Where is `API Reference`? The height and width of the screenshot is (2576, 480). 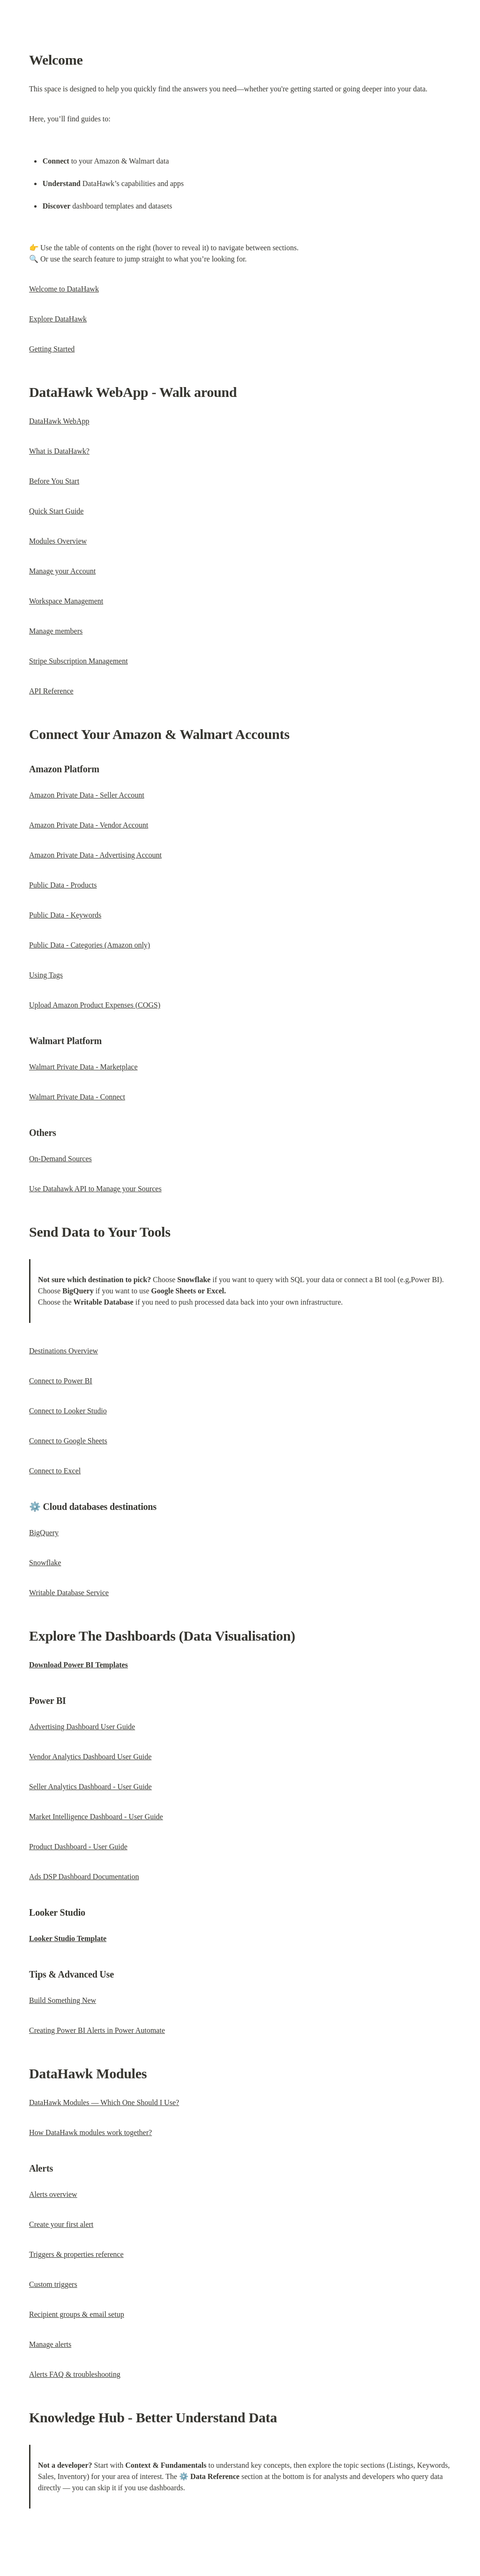
API Reference is located at coordinates (51, 691).